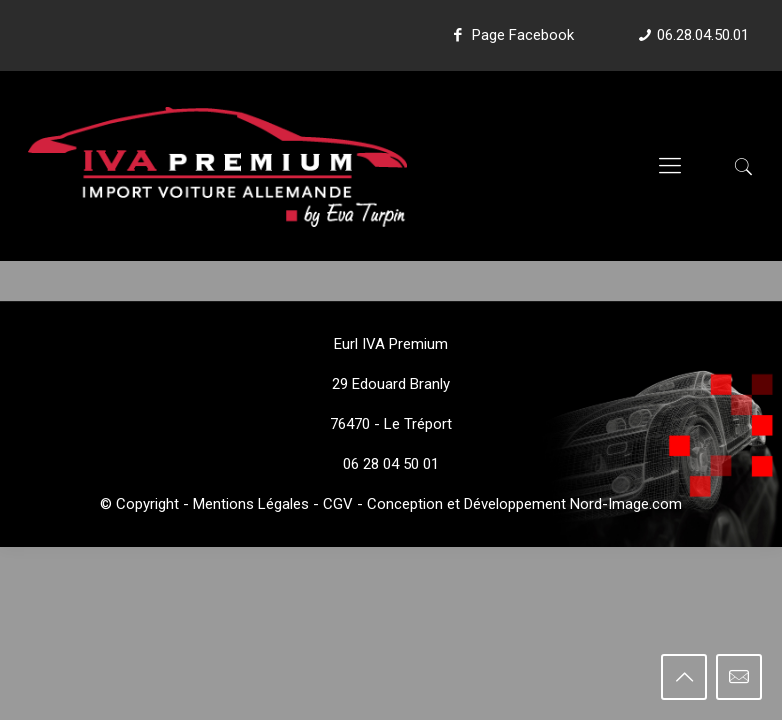  Describe the element at coordinates (510, 35) in the screenshot. I see `Page Facebook` at that location.